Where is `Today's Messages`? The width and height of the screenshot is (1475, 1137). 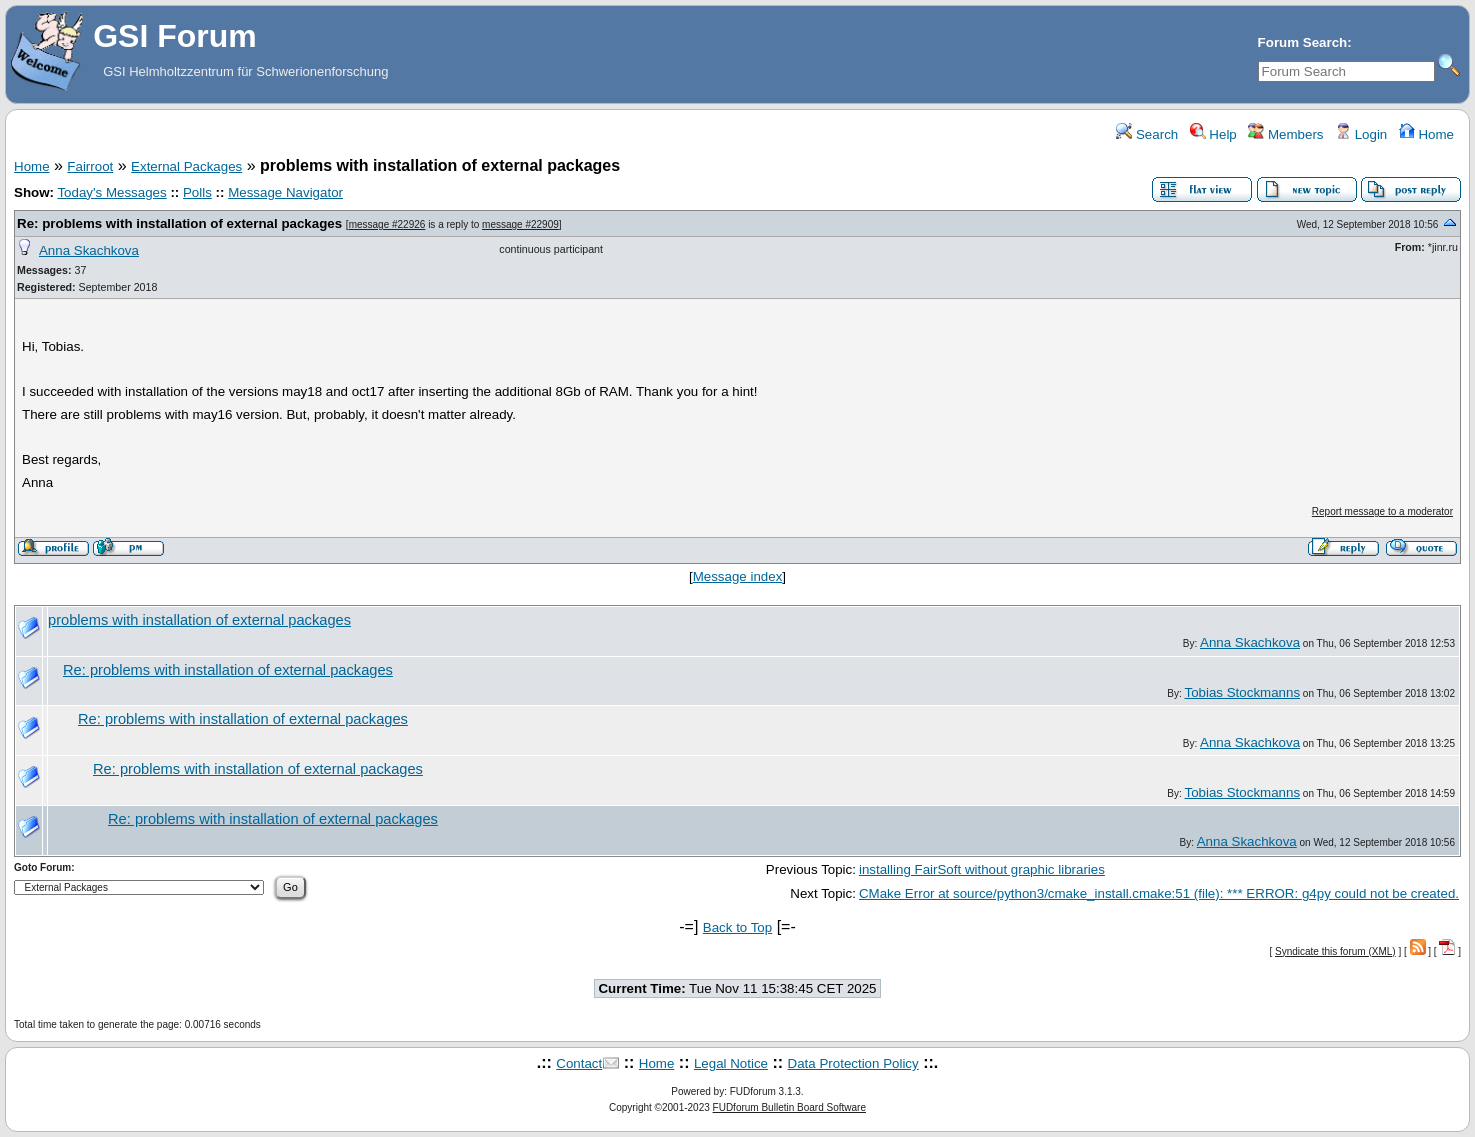 Today's Messages is located at coordinates (111, 192).